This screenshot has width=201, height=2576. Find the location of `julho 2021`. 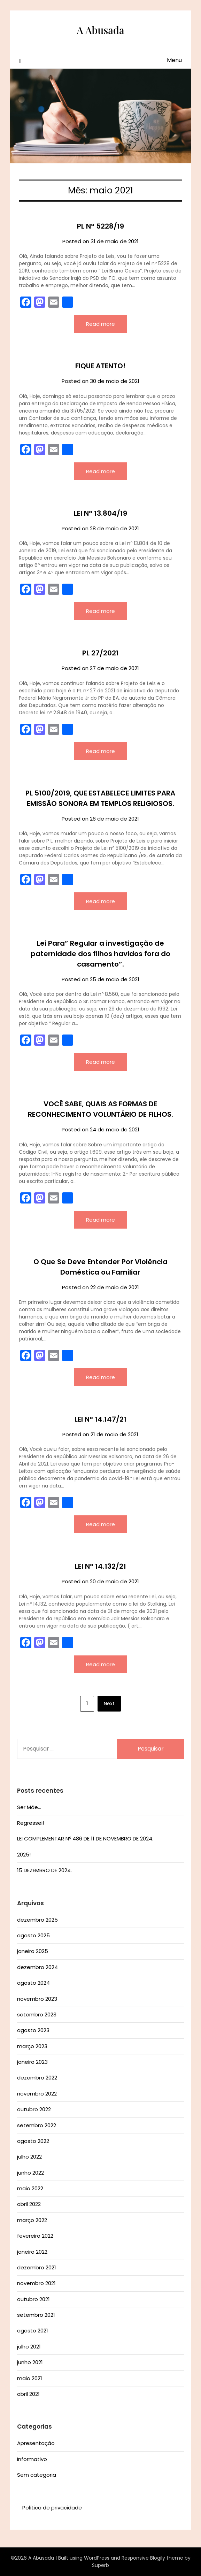

julho 2021 is located at coordinates (29, 2346).